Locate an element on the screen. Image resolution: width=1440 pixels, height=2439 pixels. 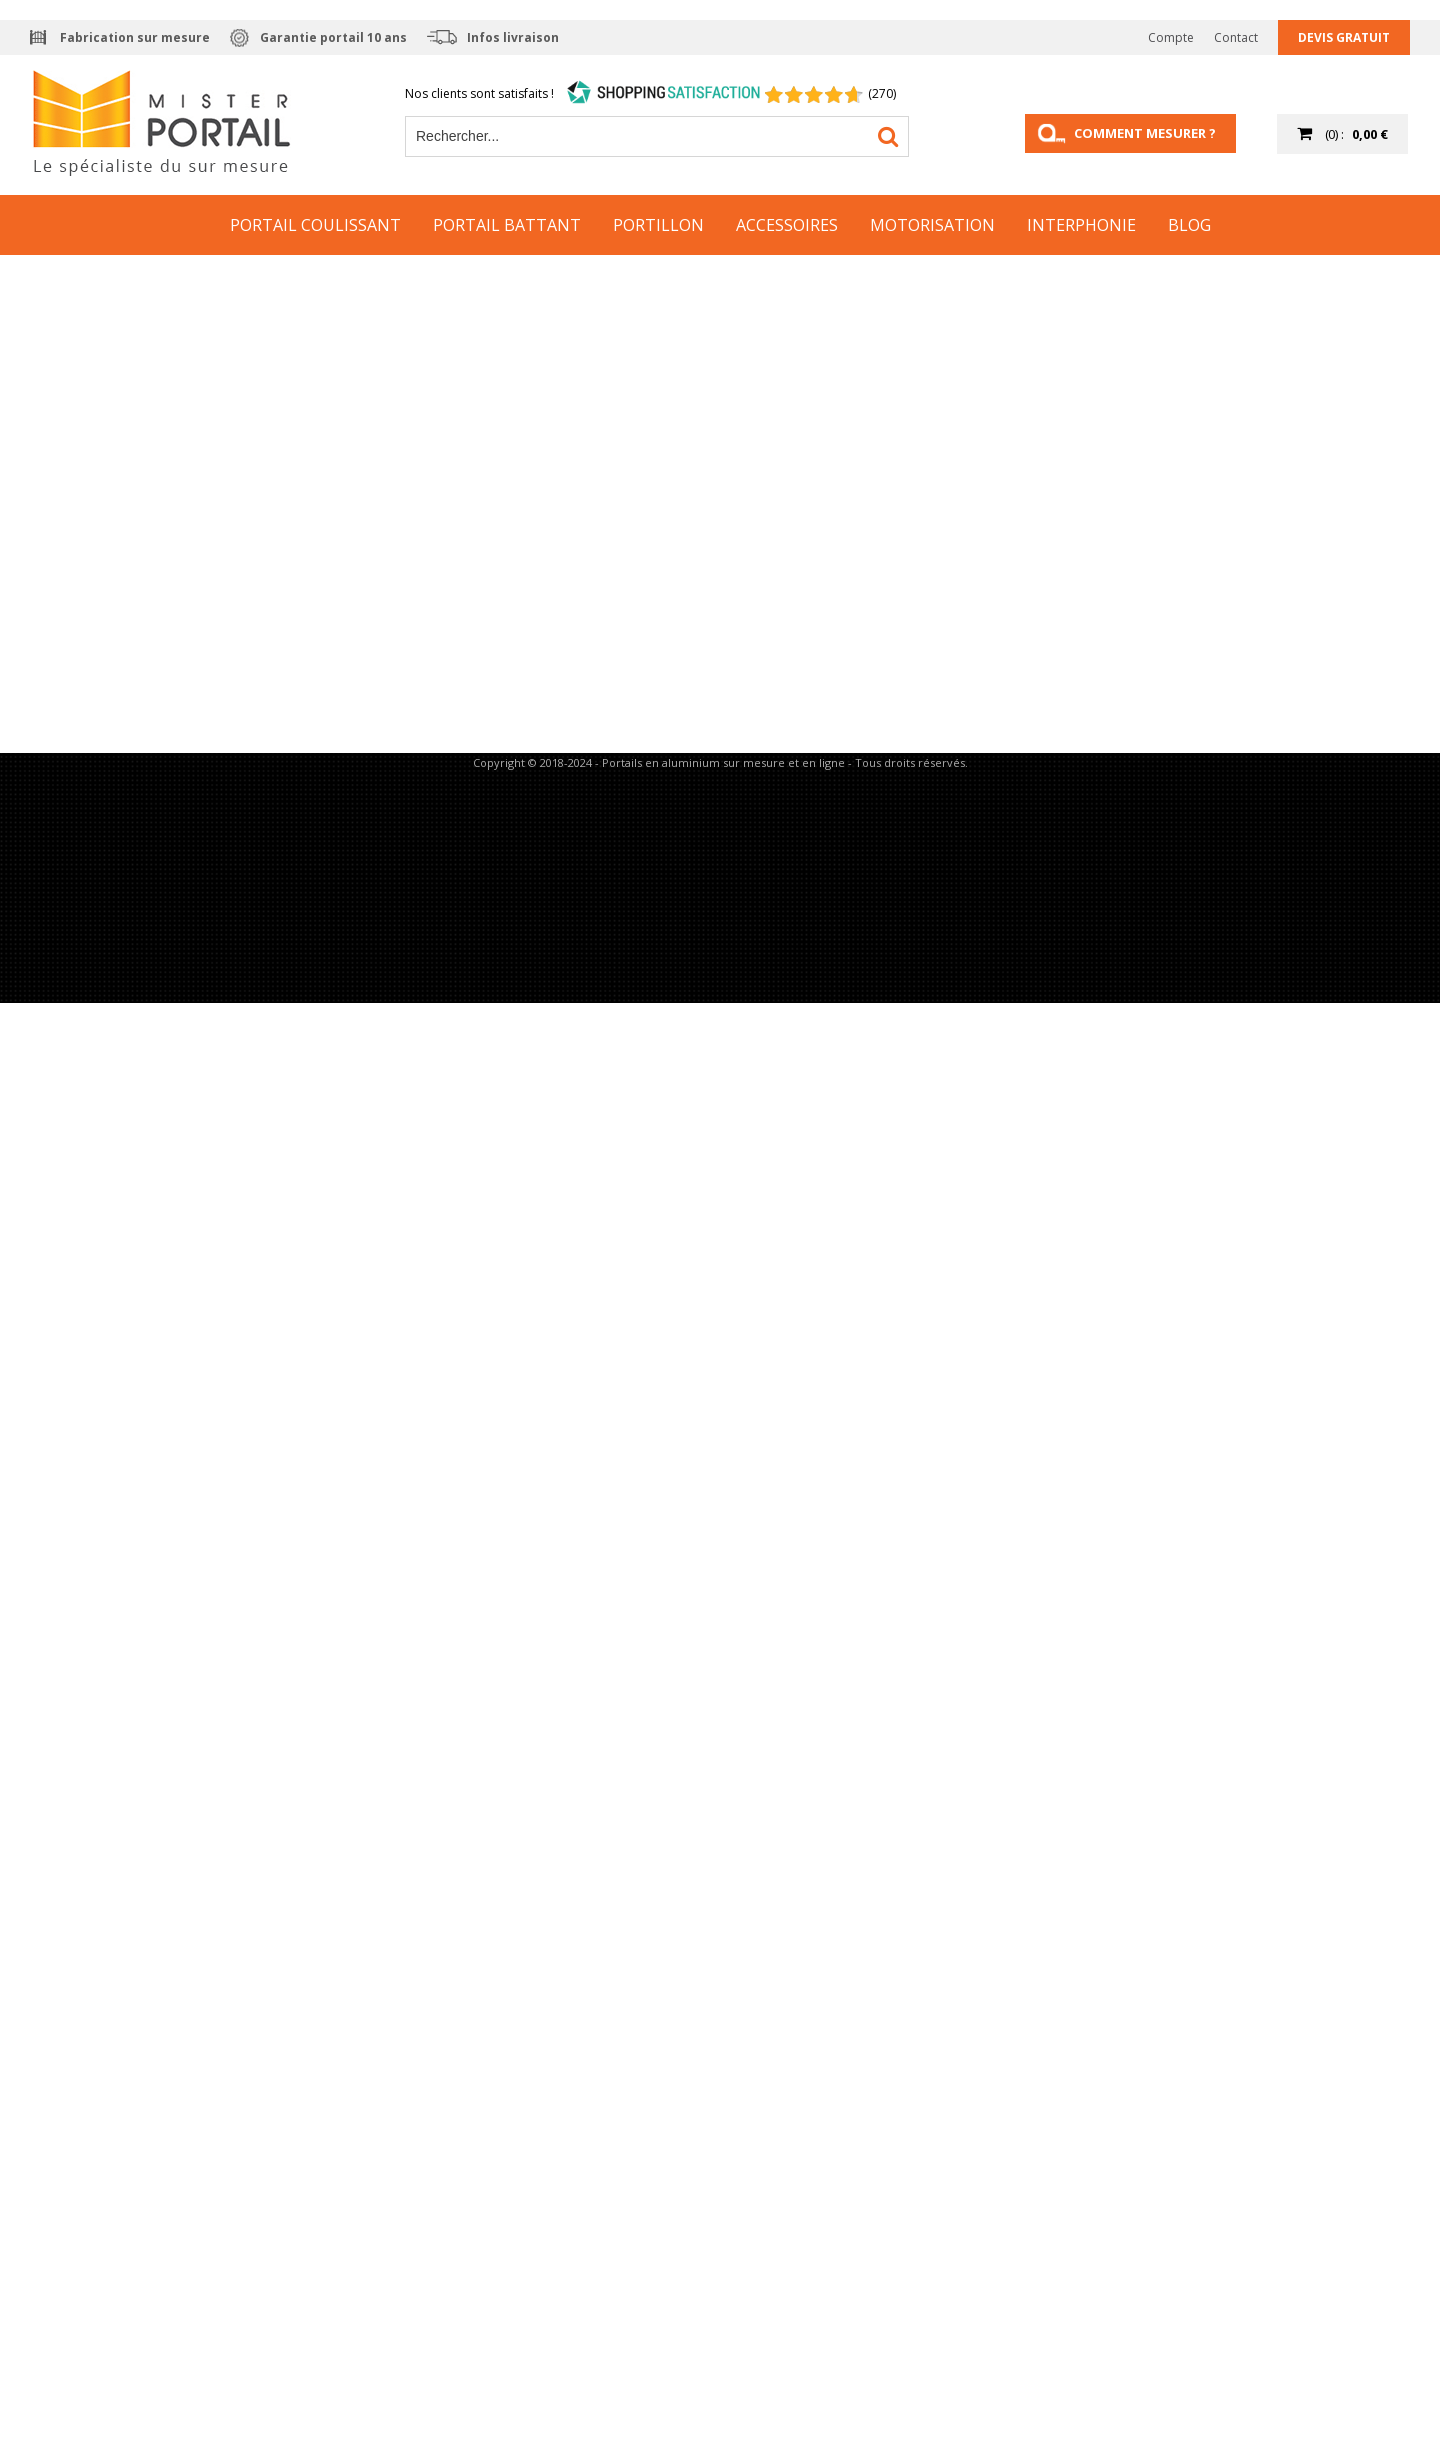
Portail Battant is located at coordinates (507, 225).